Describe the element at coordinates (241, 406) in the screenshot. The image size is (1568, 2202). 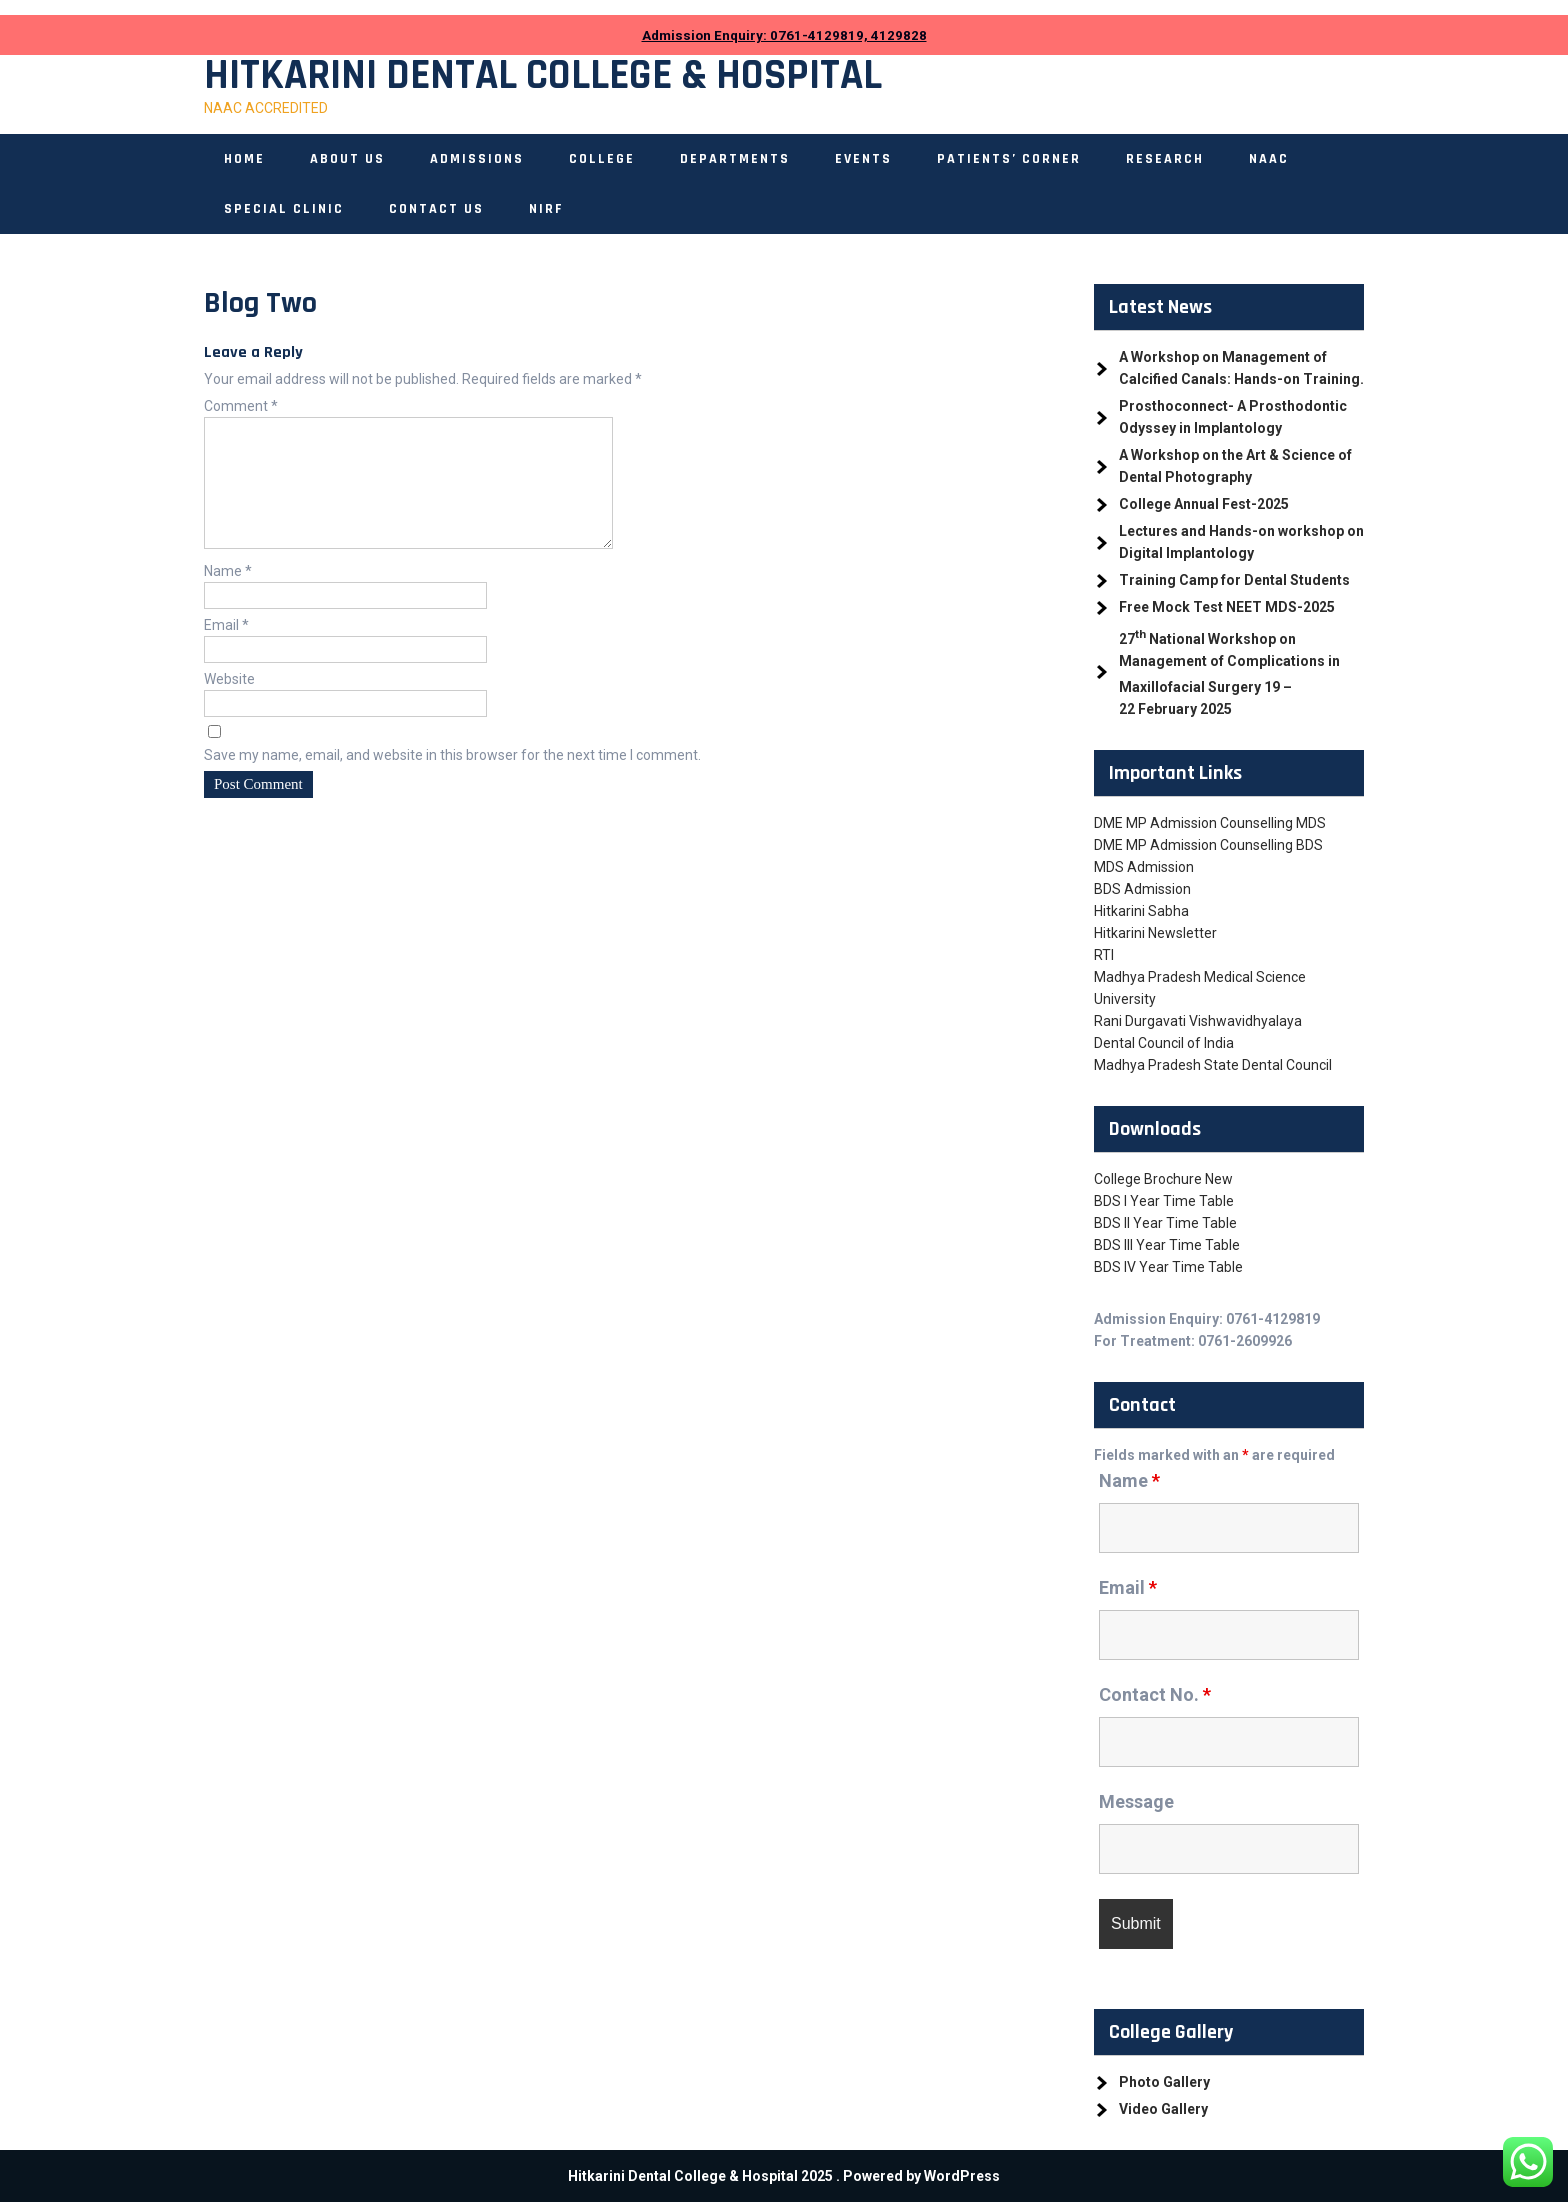
I see `Comment` at that location.